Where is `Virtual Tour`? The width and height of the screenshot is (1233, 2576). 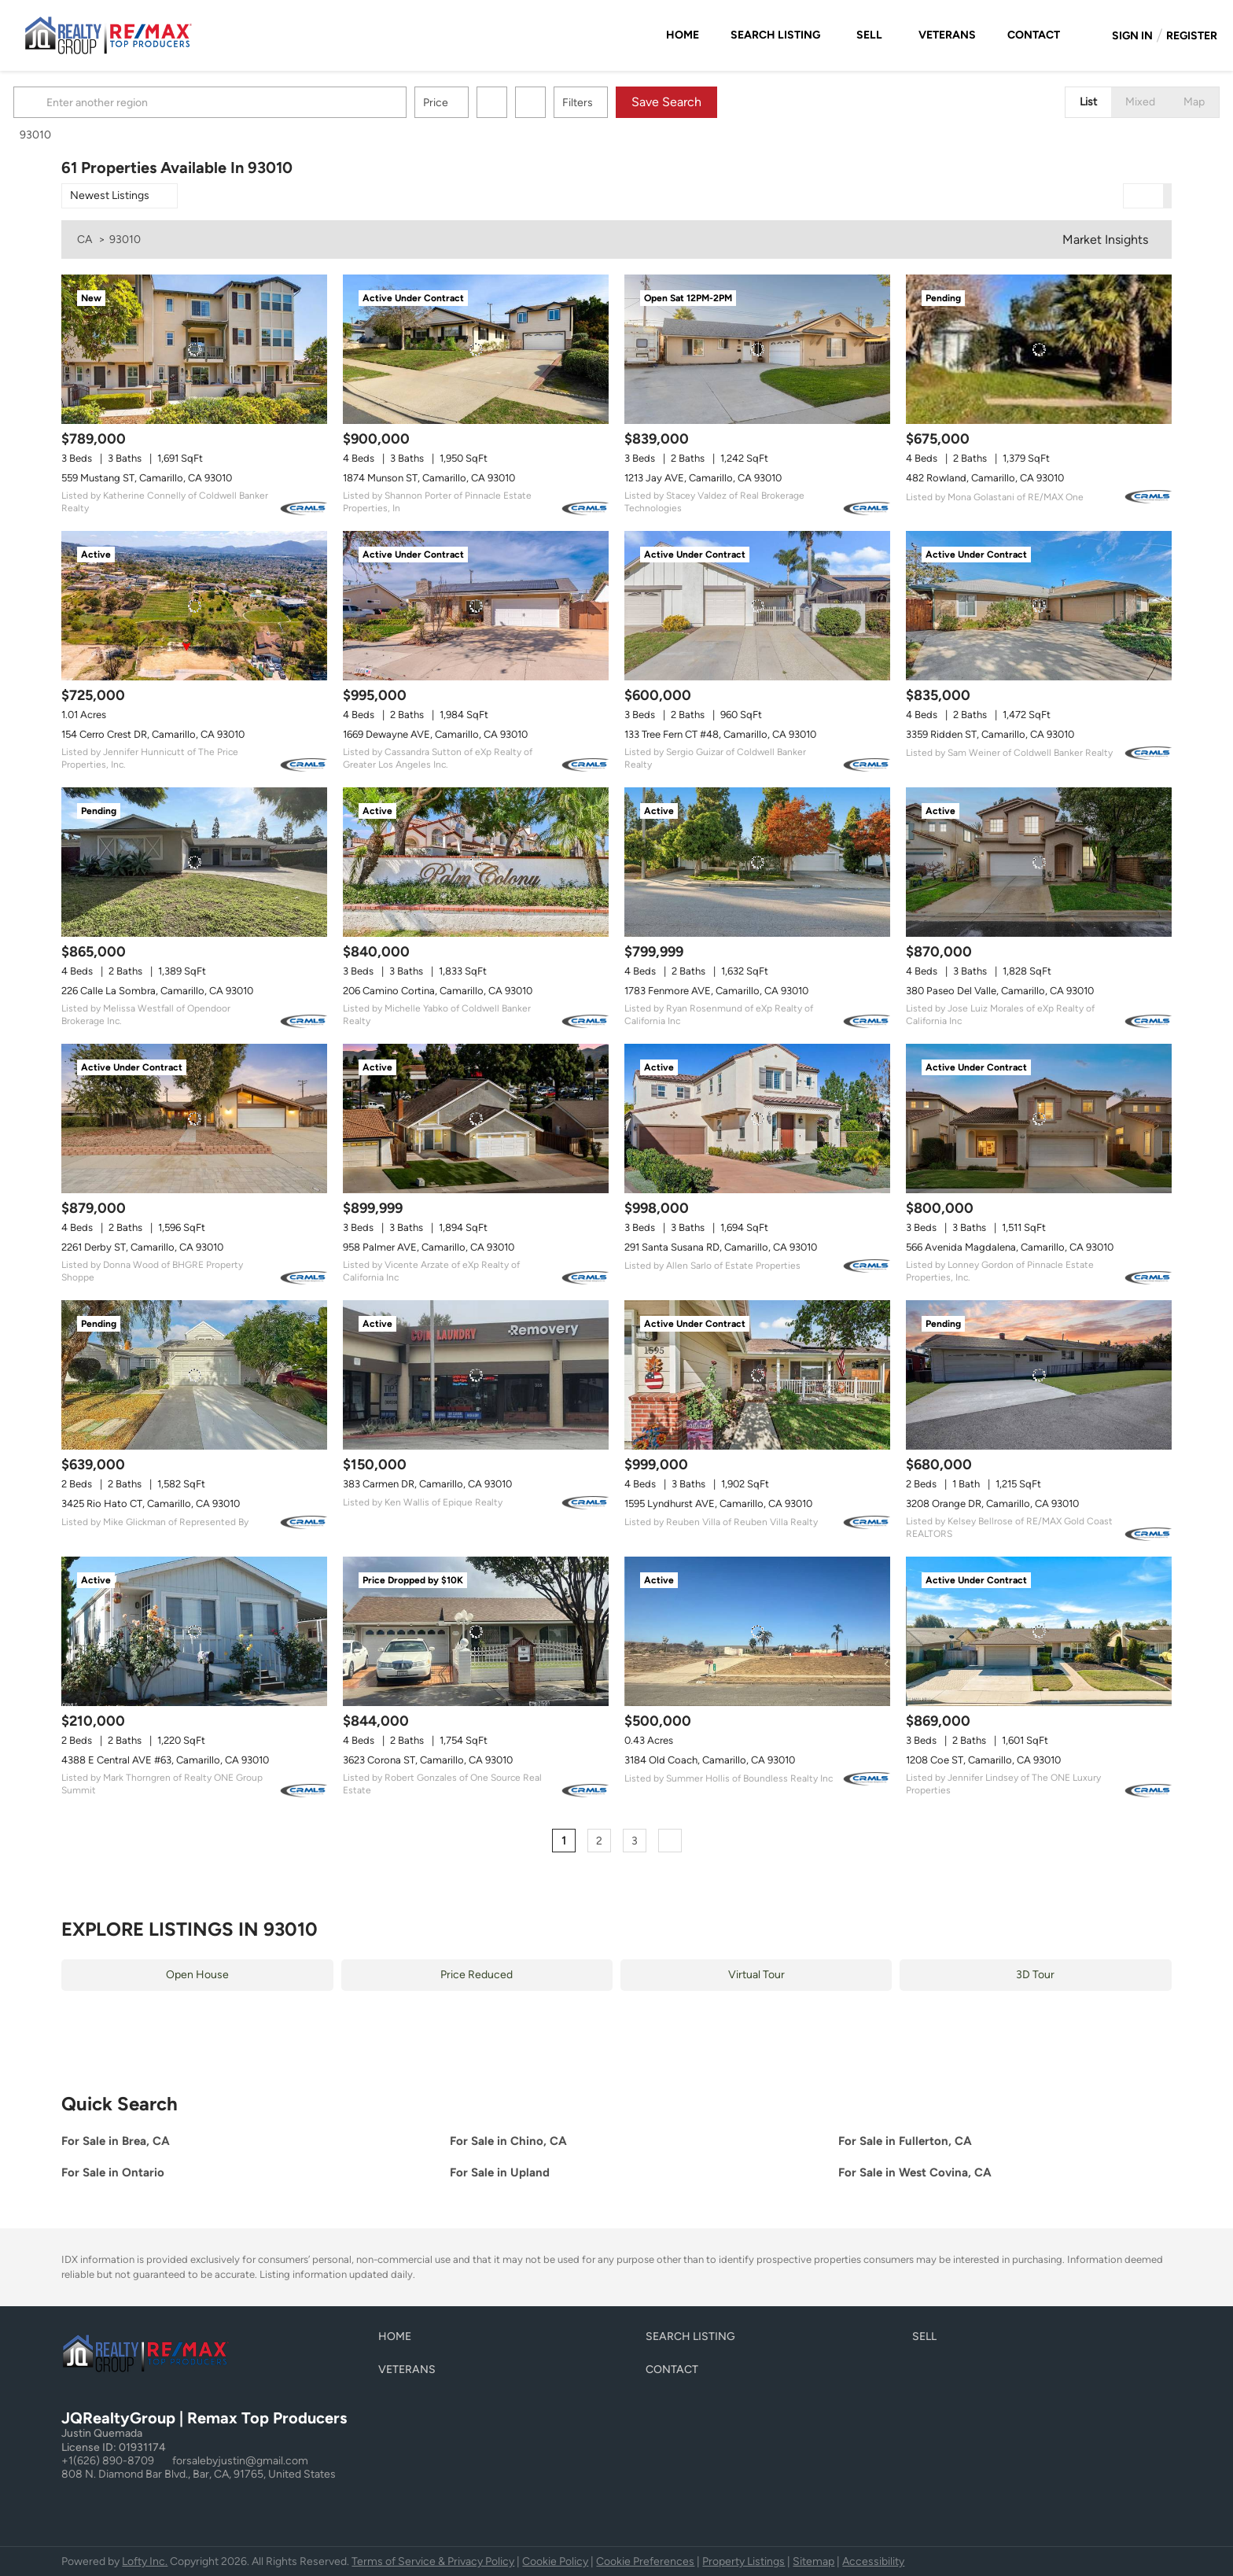 Virtual Tour is located at coordinates (756, 1974).